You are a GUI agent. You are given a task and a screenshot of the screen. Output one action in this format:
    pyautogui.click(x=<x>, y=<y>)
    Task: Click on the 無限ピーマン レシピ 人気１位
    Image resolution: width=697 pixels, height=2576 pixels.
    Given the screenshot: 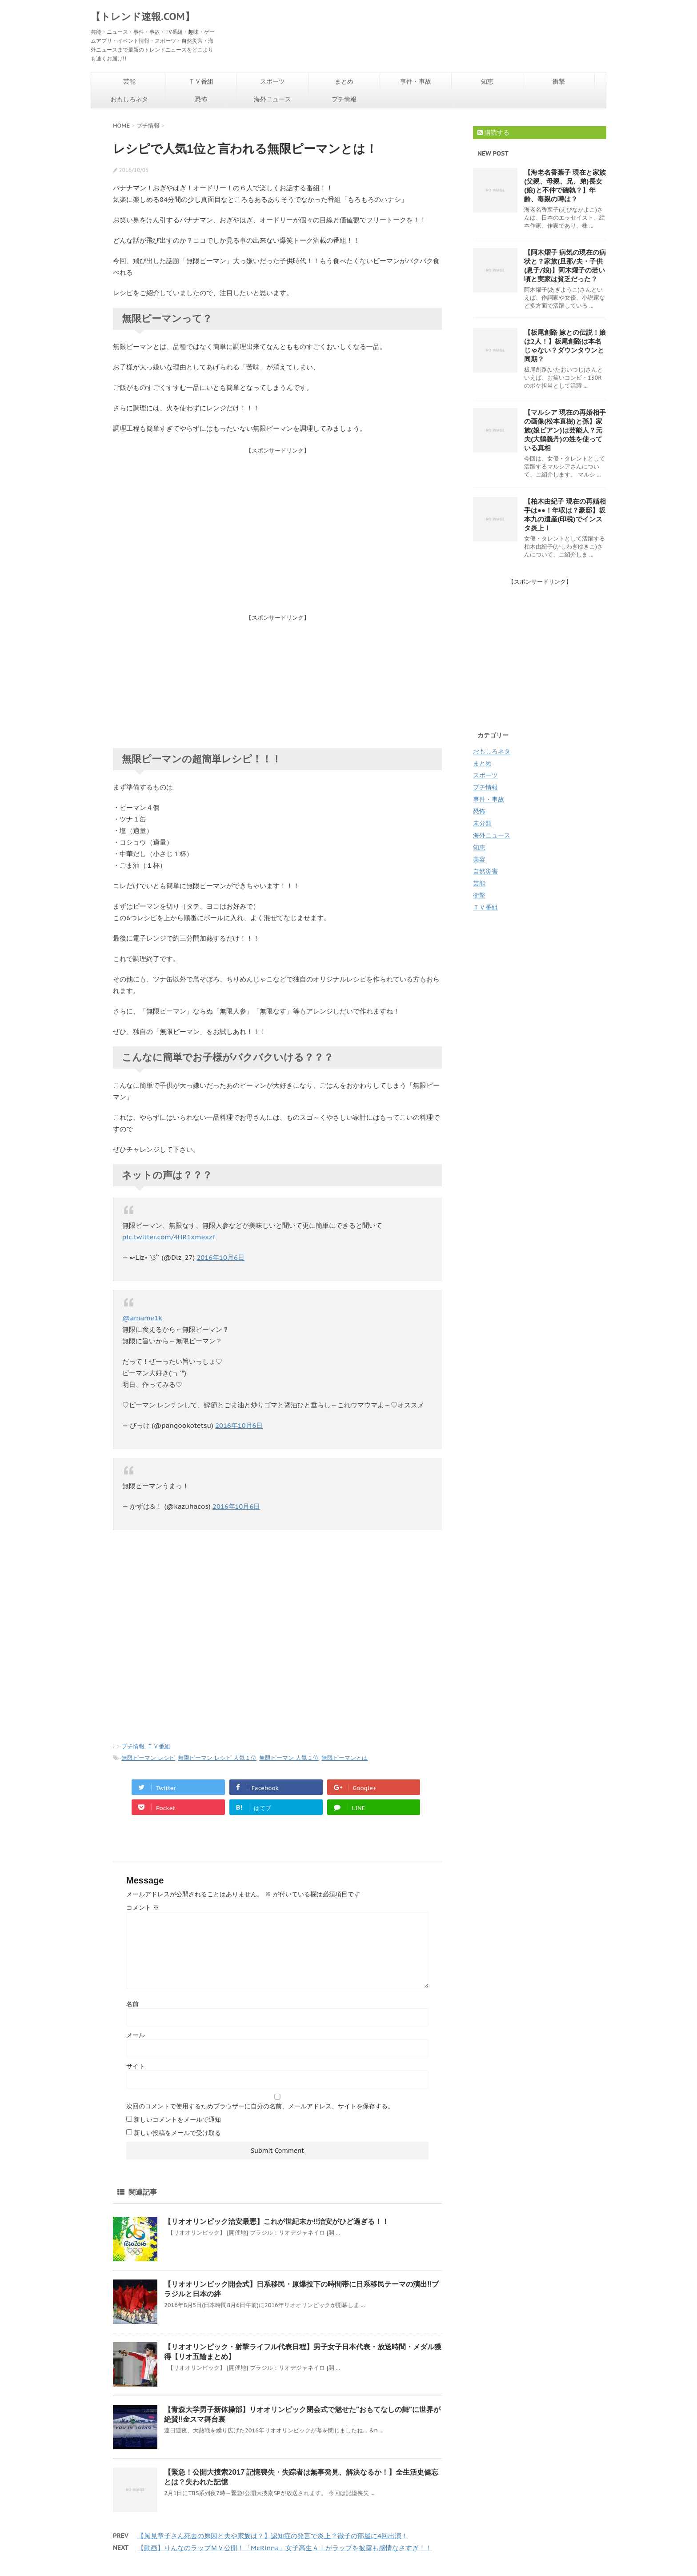 What is the action you would take?
    pyautogui.click(x=217, y=1758)
    